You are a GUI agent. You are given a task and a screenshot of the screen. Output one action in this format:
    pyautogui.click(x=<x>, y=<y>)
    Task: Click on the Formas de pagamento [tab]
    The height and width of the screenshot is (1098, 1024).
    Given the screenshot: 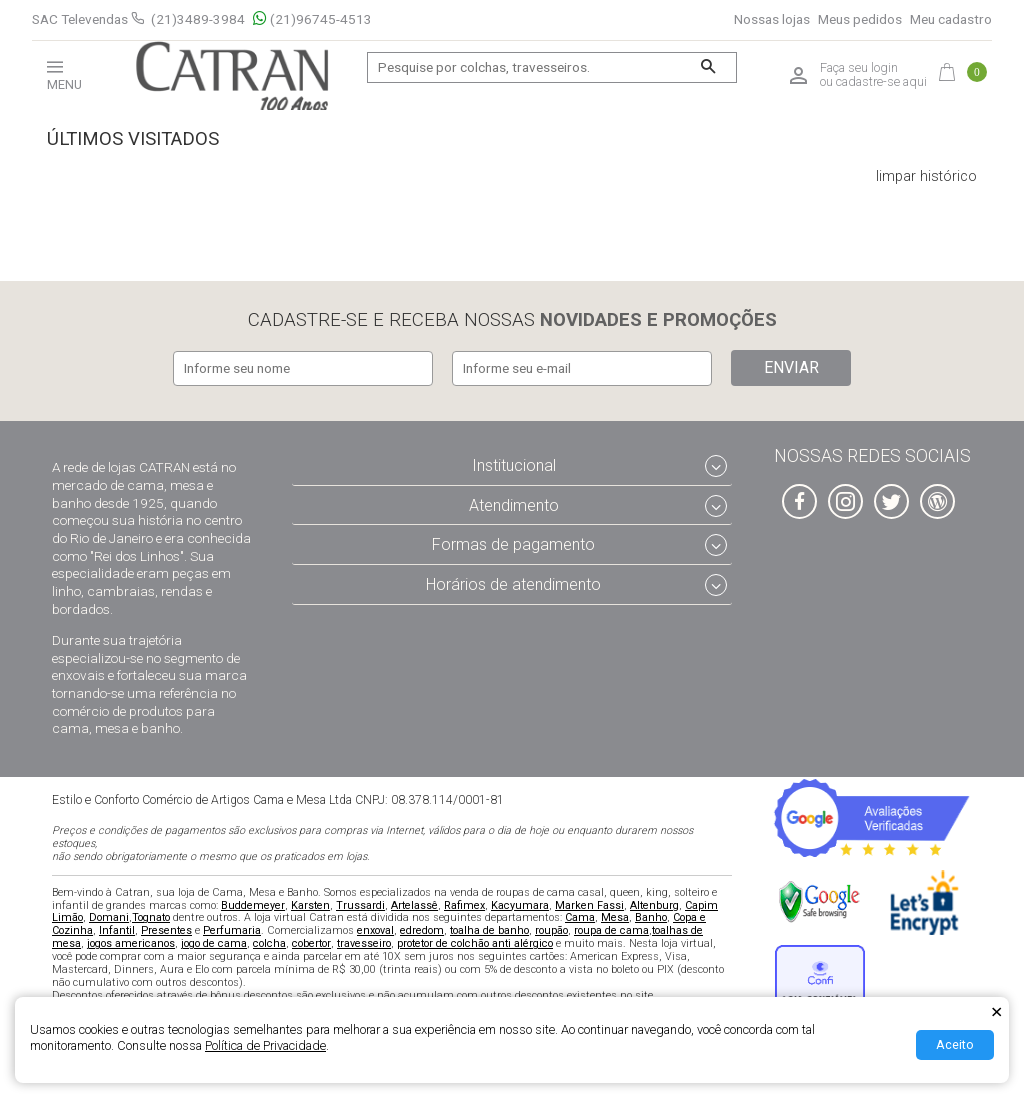 What is the action you would take?
    pyautogui.click(x=513, y=543)
    